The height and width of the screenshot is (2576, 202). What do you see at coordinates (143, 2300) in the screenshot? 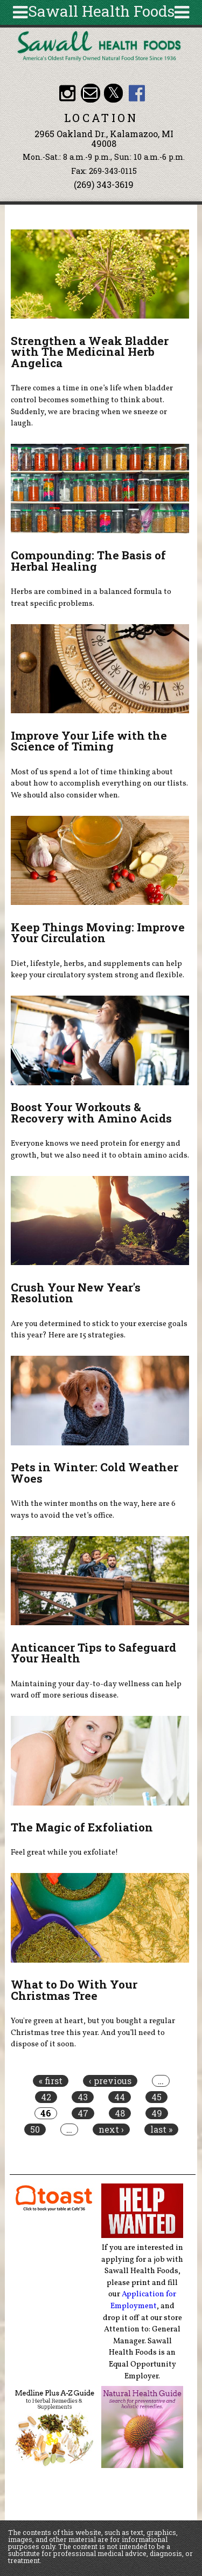
I see `Application for Employment` at bounding box center [143, 2300].